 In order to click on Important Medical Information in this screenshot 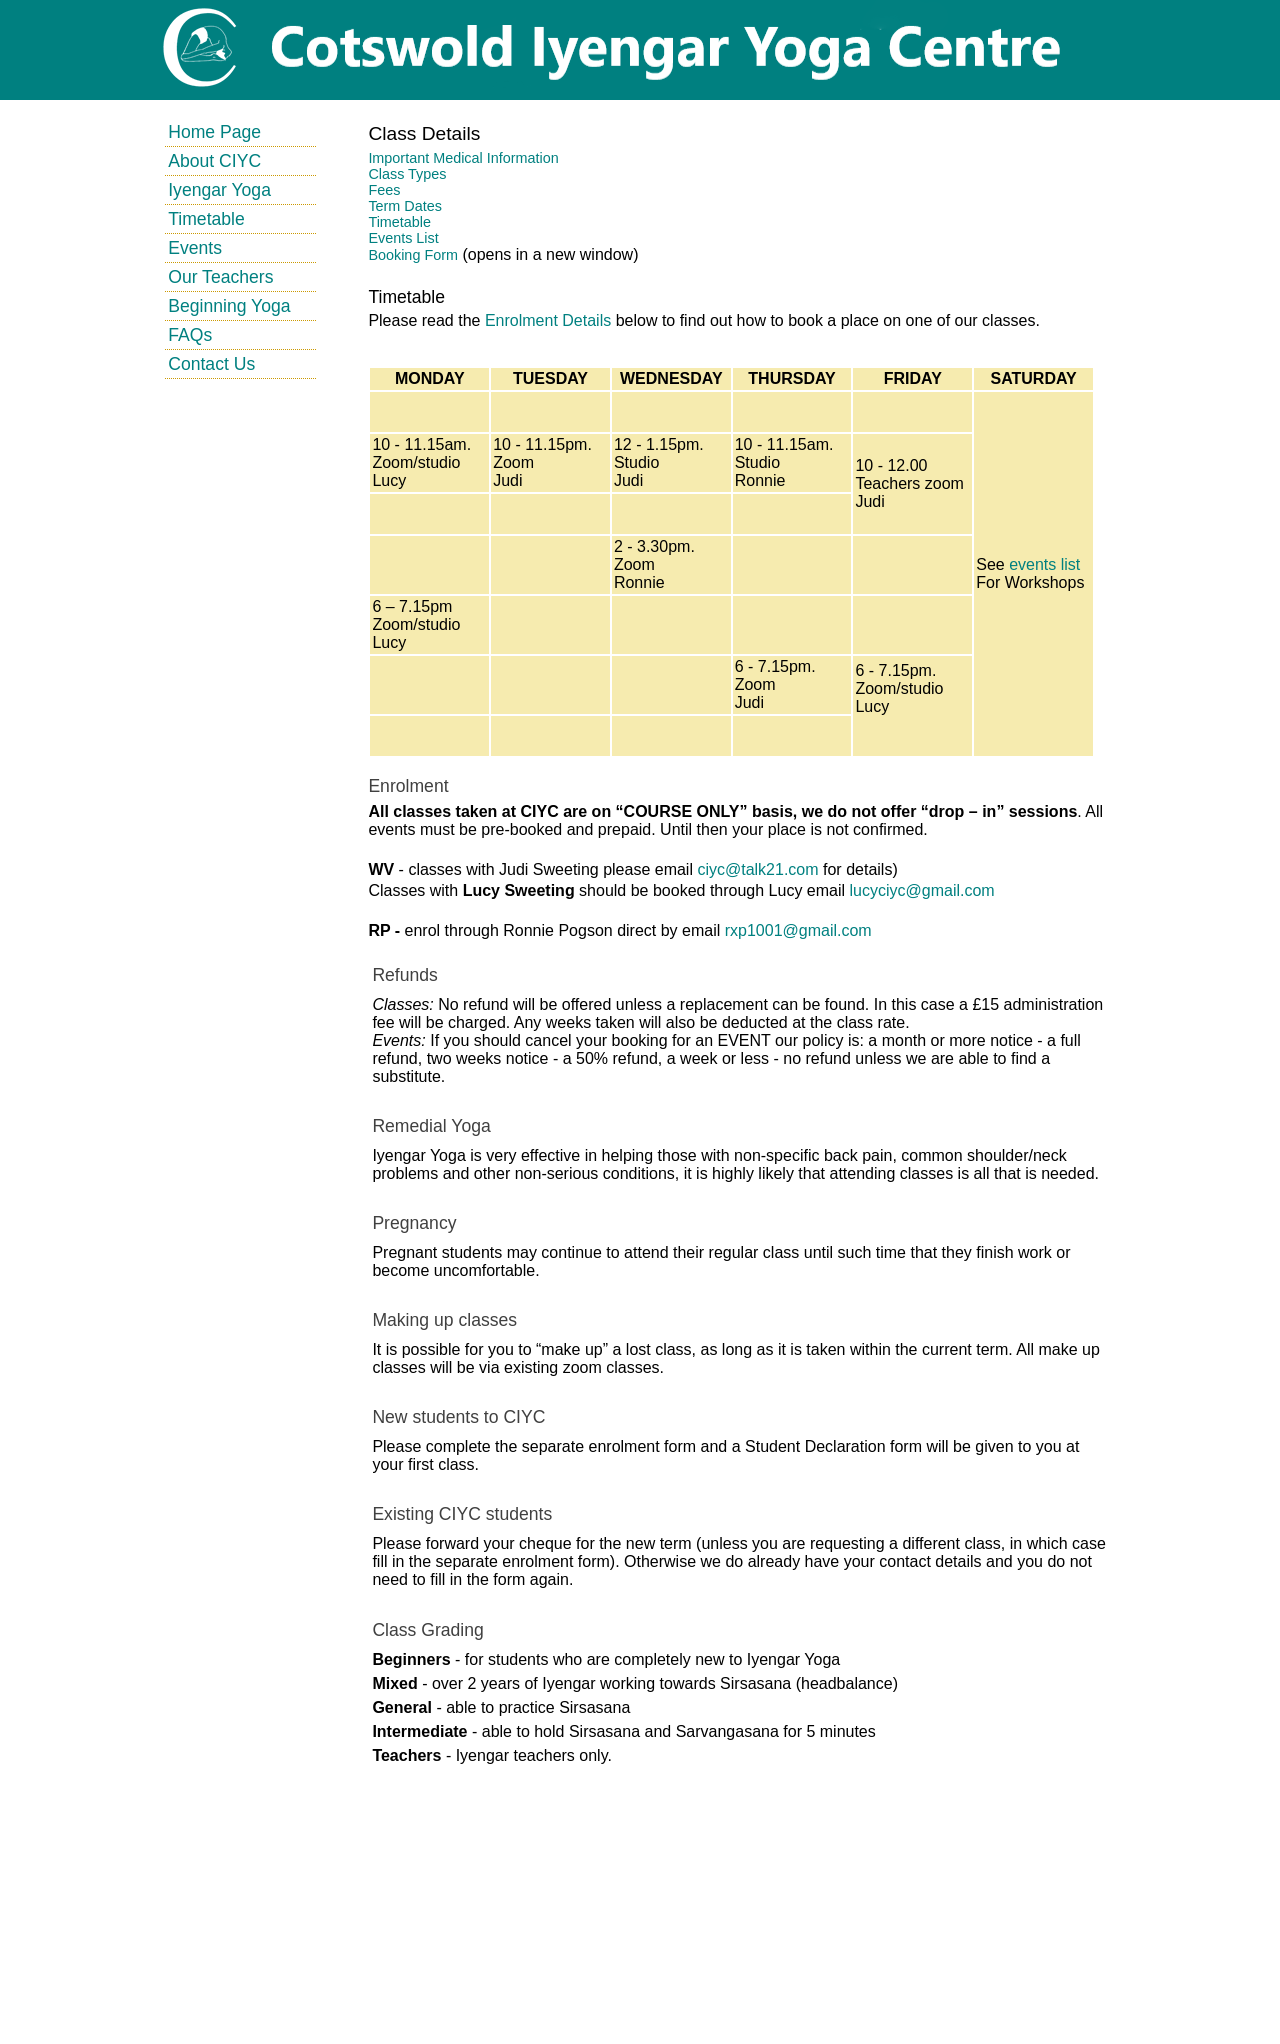, I will do `click(463, 158)`.